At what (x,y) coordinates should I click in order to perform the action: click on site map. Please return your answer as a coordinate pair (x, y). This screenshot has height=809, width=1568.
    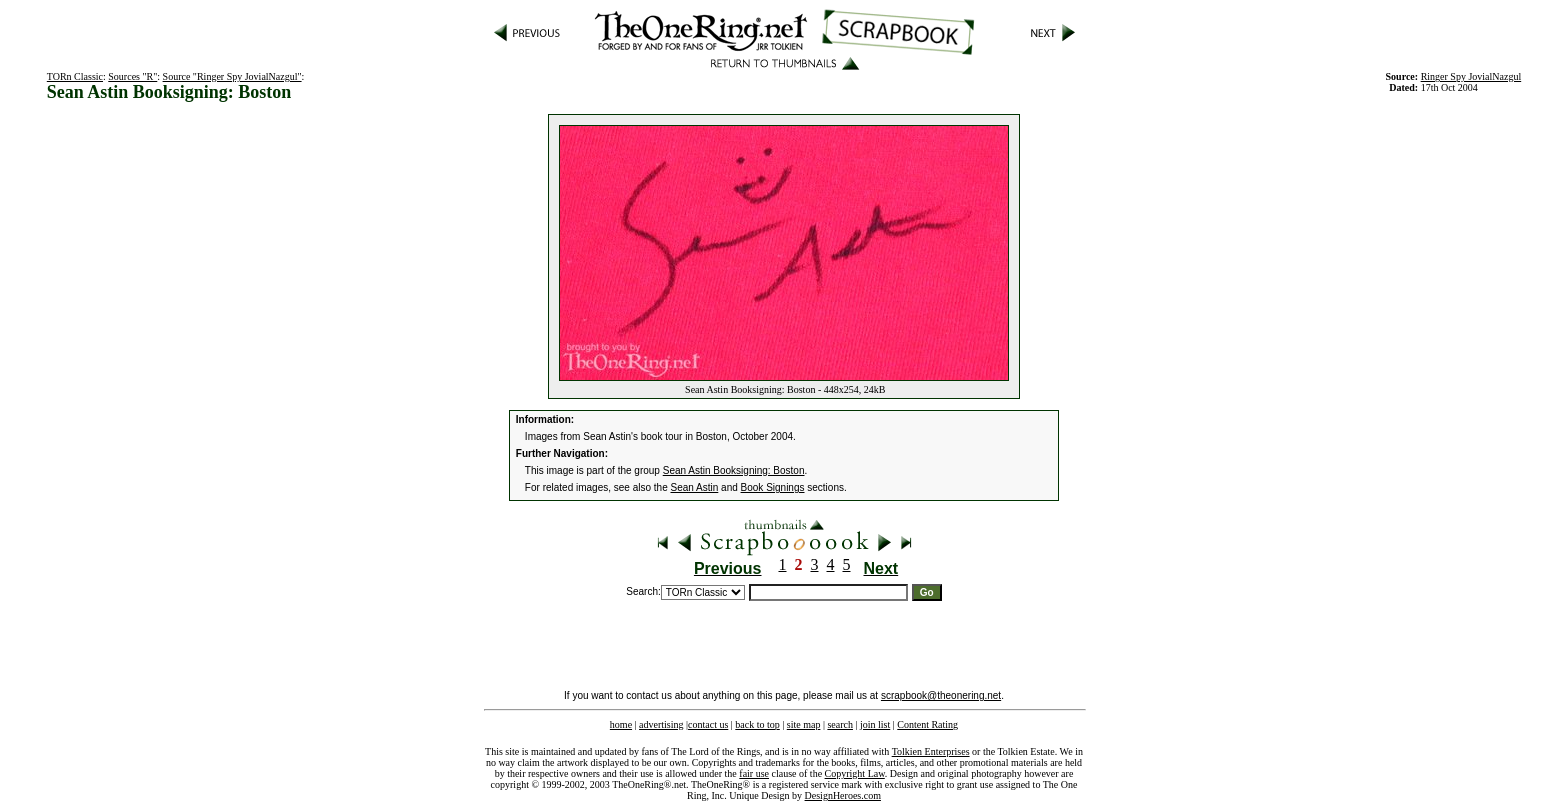
    Looking at the image, I should click on (804, 724).